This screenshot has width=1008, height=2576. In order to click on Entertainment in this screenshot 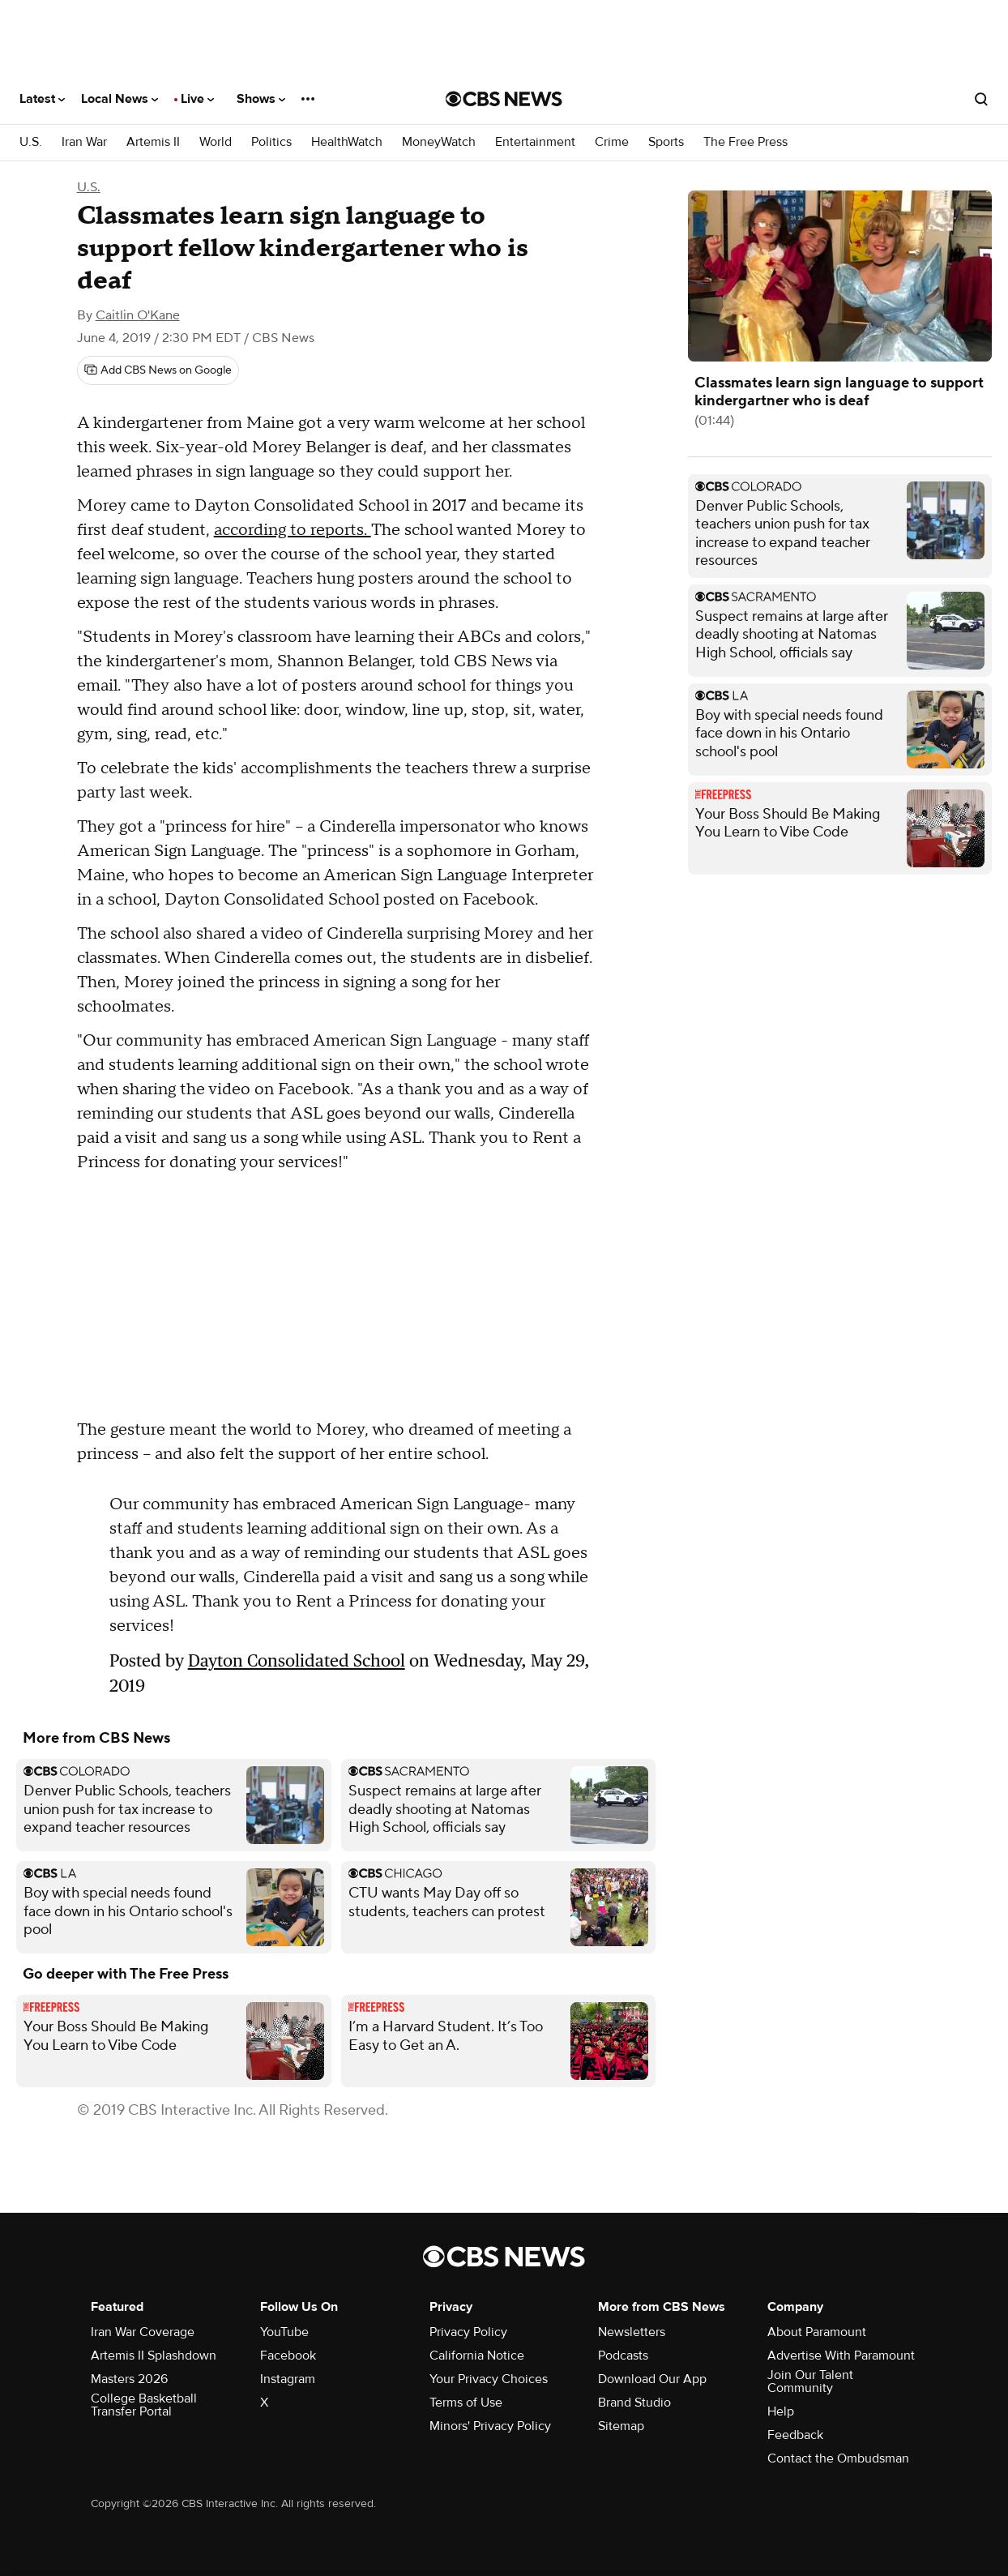, I will do `click(535, 142)`.